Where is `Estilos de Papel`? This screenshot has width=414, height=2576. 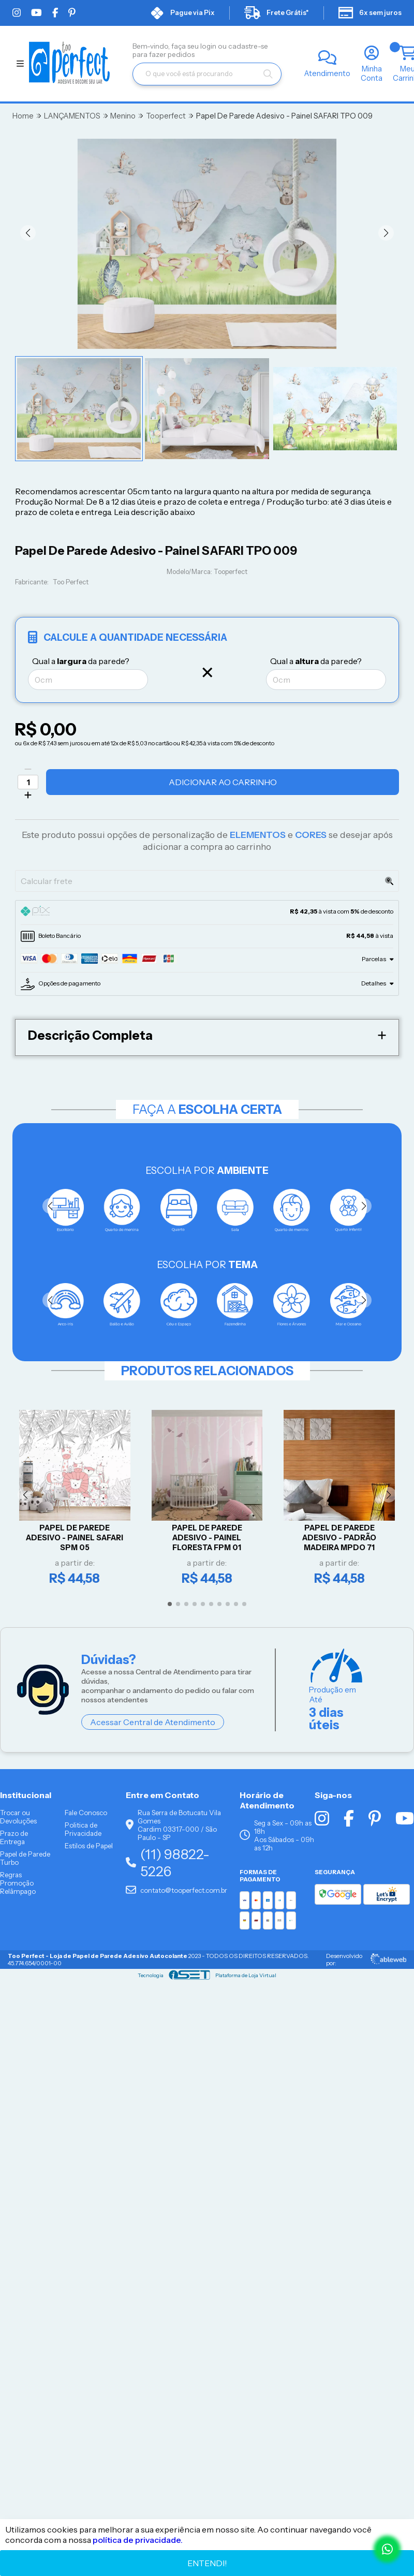
Estilos de Papel is located at coordinates (89, 1846).